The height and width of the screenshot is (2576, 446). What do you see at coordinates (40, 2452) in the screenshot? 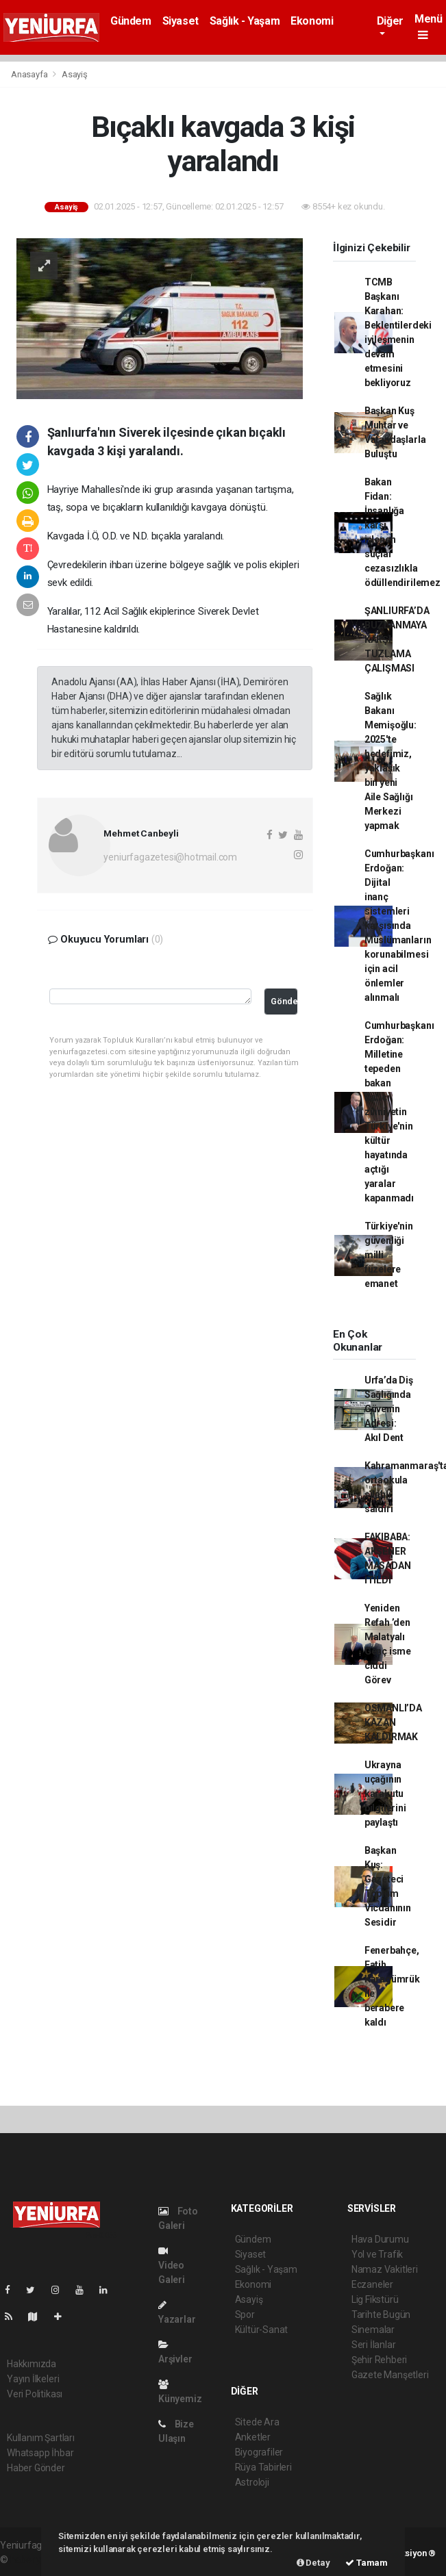
I see `Whatsapp İhbar` at bounding box center [40, 2452].